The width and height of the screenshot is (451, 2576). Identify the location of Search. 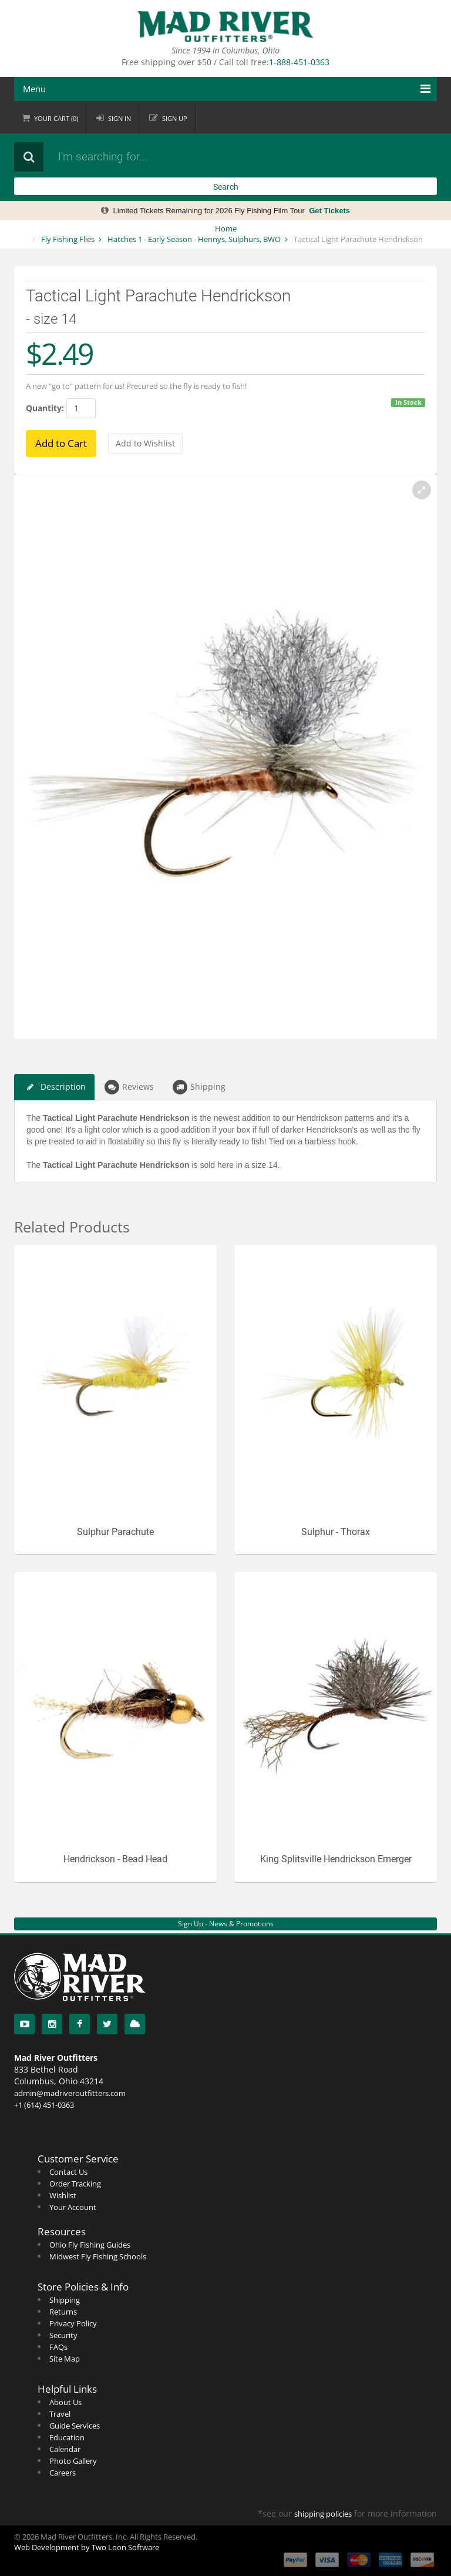
(225, 187).